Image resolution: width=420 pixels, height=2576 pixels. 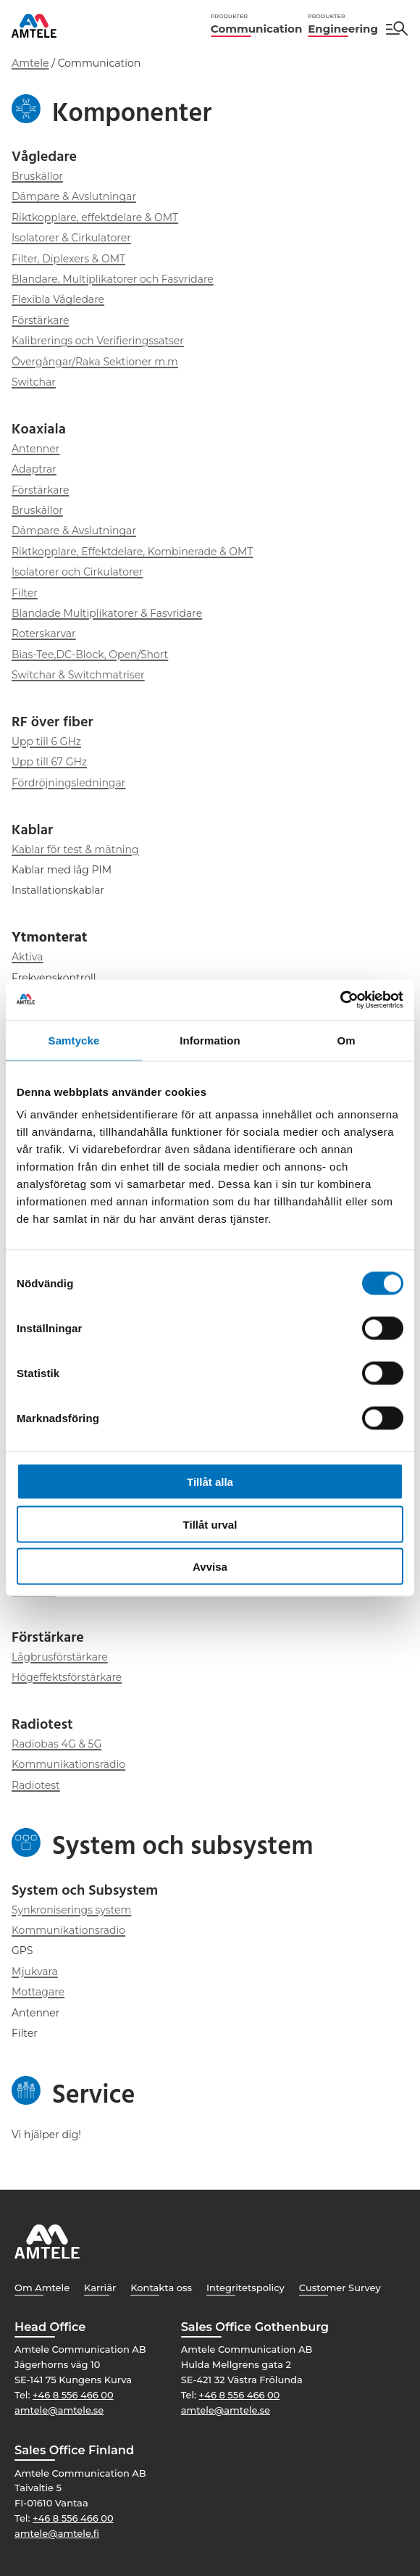 I want to click on Kalibrerings och Verifieringssatser, so click(x=98, y=340).